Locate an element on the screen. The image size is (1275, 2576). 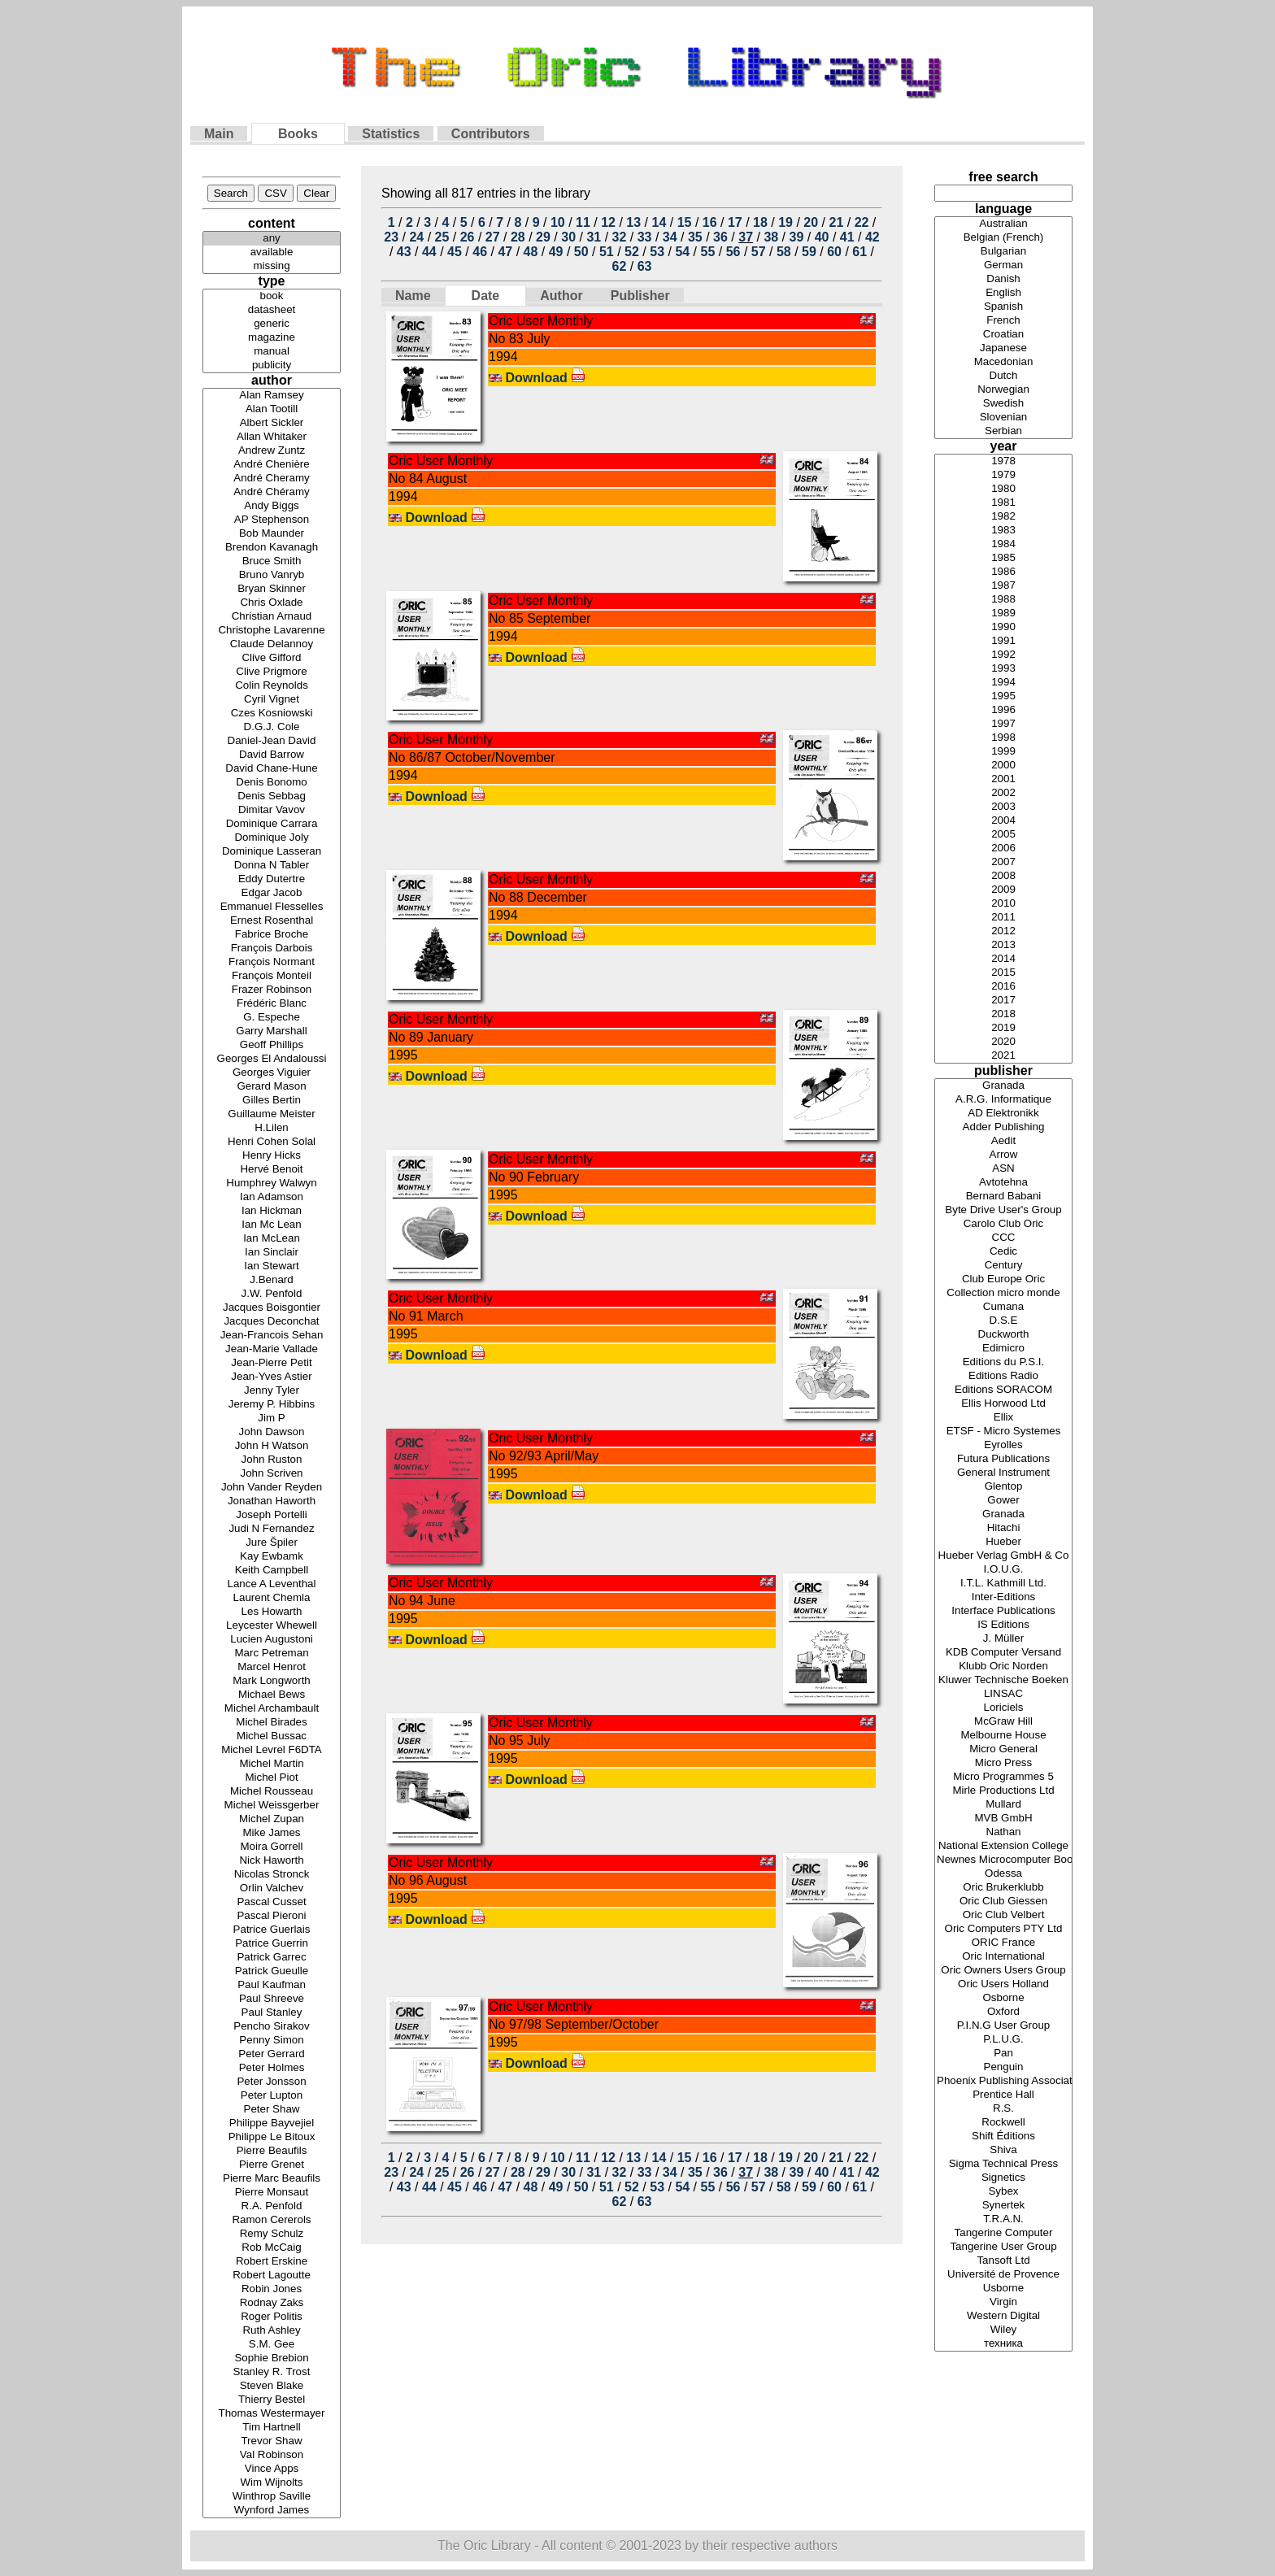
ORIC France is located at coordinates (1003, 1943).